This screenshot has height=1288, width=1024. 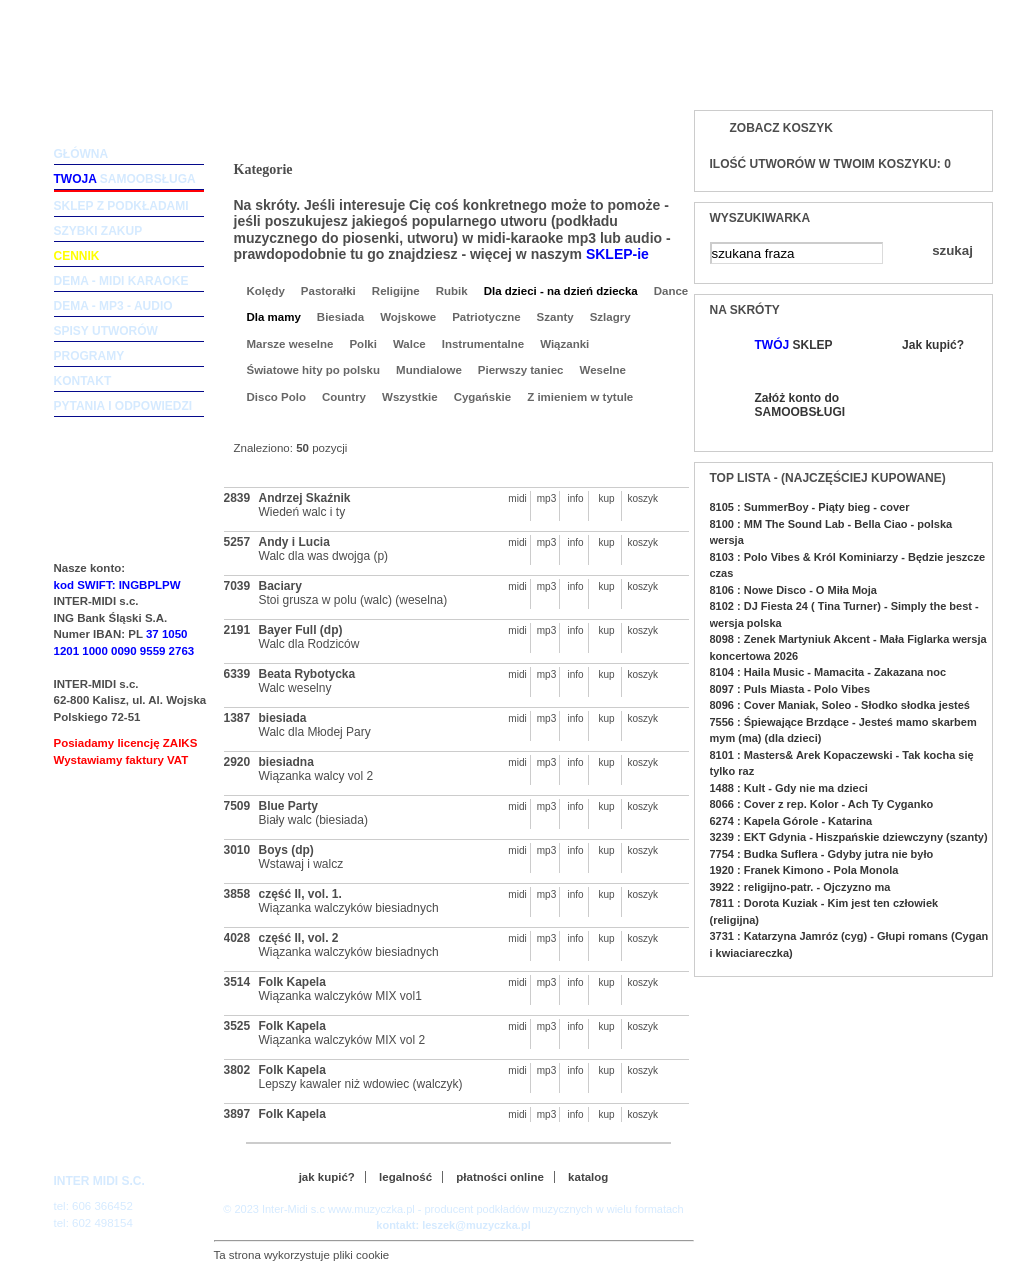 I want to click on biesiada, so click(x=283, y=718).